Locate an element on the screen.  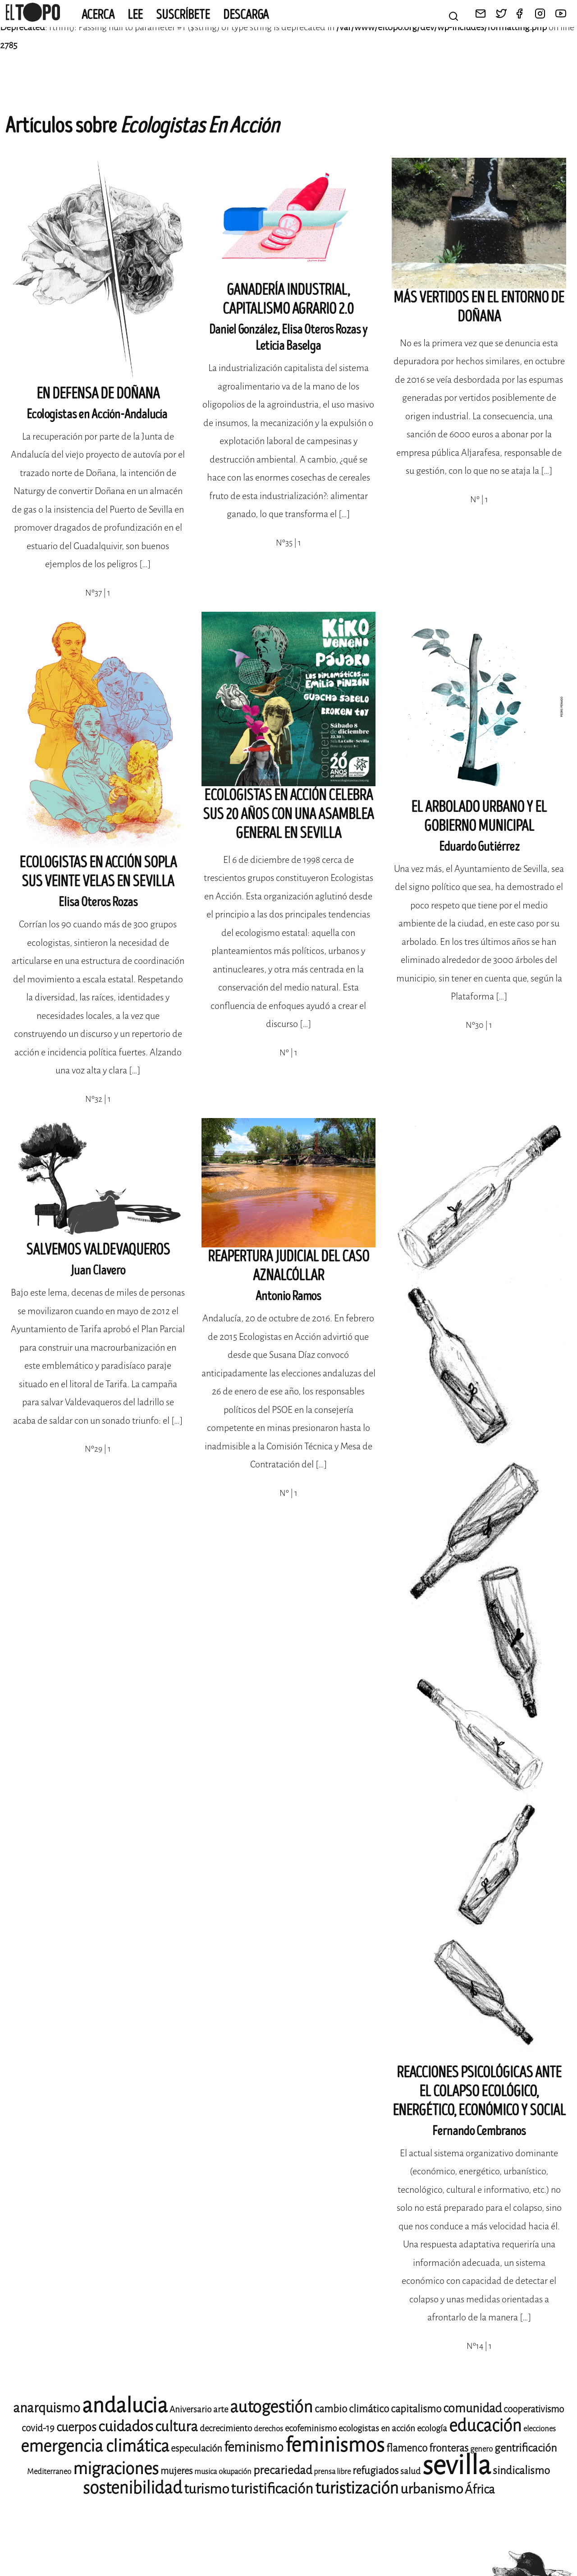
arte [arte (9 elementos)] is located at coordinates (220, 2409).